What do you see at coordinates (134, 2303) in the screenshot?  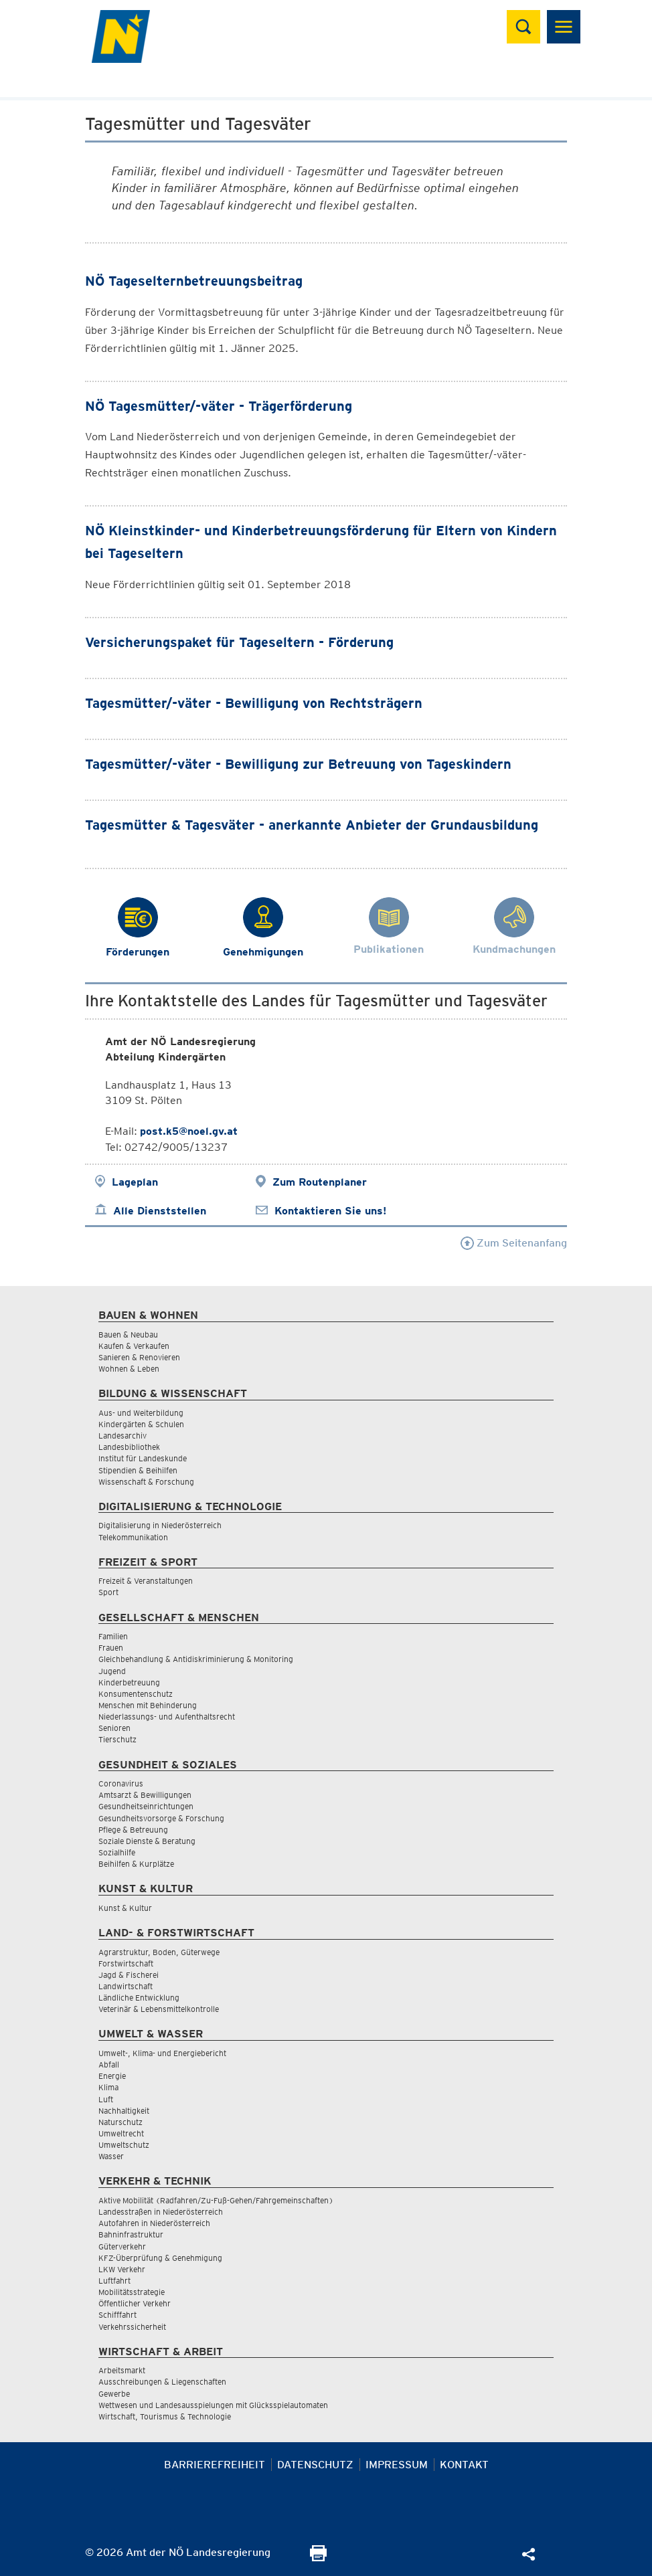 I see `Öffentlicher Verkehr` at bounding box center [134, 2303].